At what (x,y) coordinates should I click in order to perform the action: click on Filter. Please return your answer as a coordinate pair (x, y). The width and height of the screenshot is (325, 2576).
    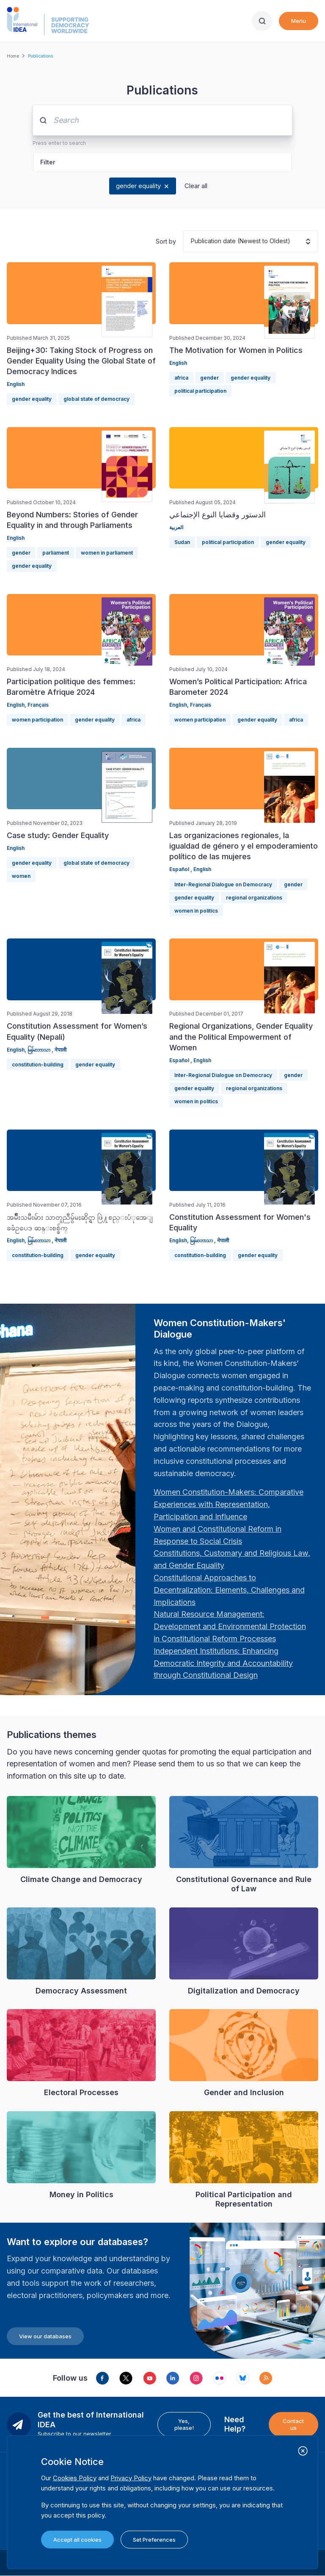
    Looking at the image, I should click on (47, 162).